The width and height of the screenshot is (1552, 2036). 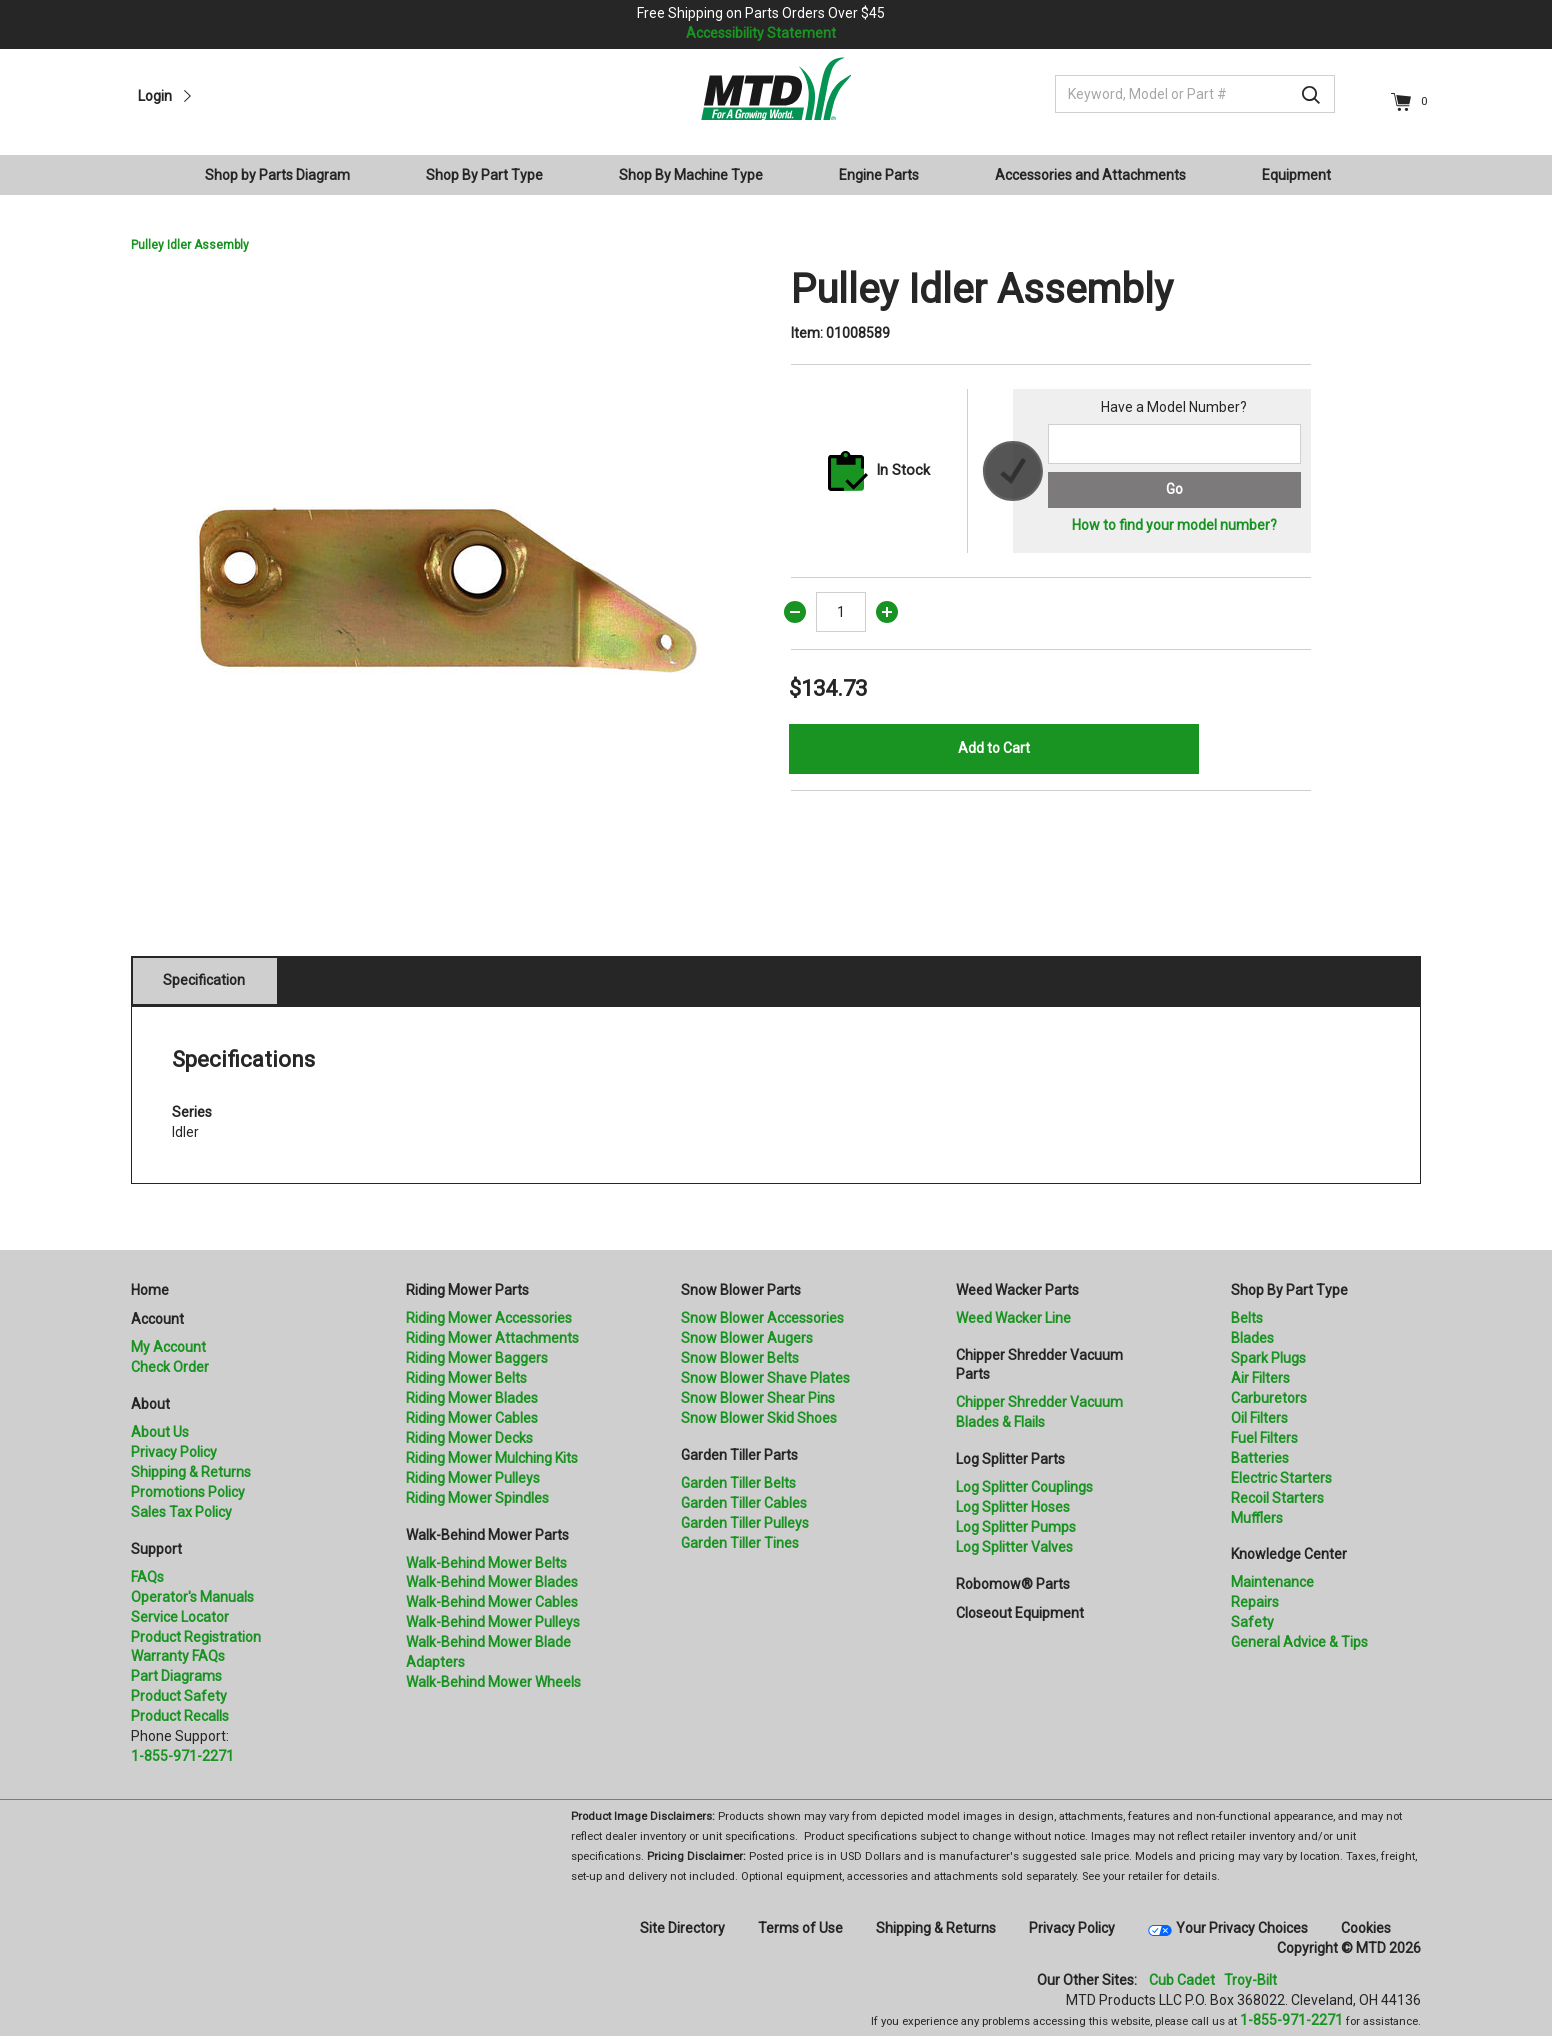 What do you see at coordinates (1013, 1507) in the screenshot?
I see `Log Splitter Hoses` at bounding box center [1013, 1507].